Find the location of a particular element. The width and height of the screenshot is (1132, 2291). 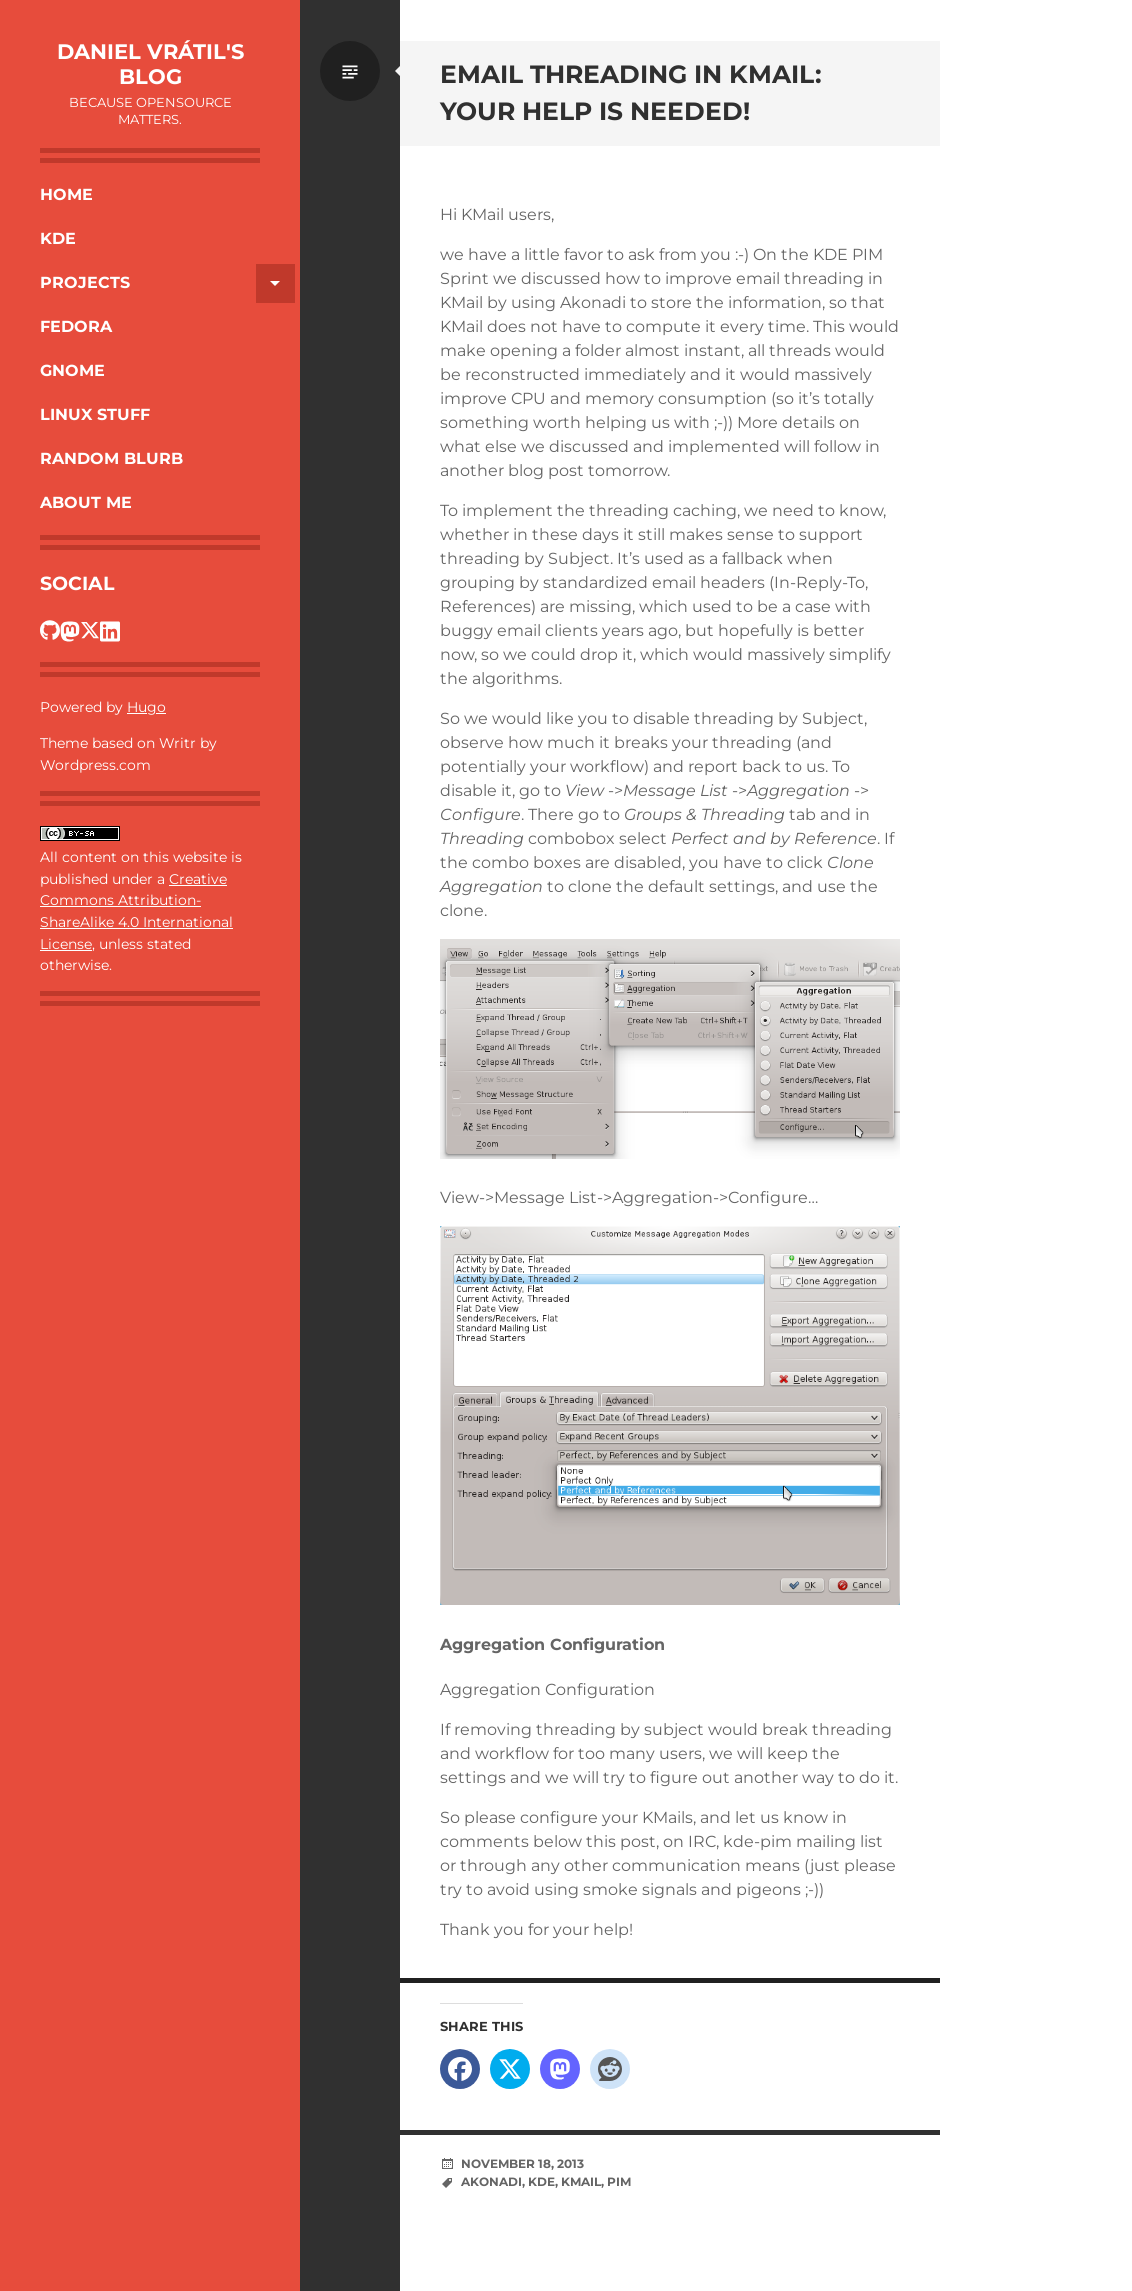

PIM is located at coordinates (619, 2181).